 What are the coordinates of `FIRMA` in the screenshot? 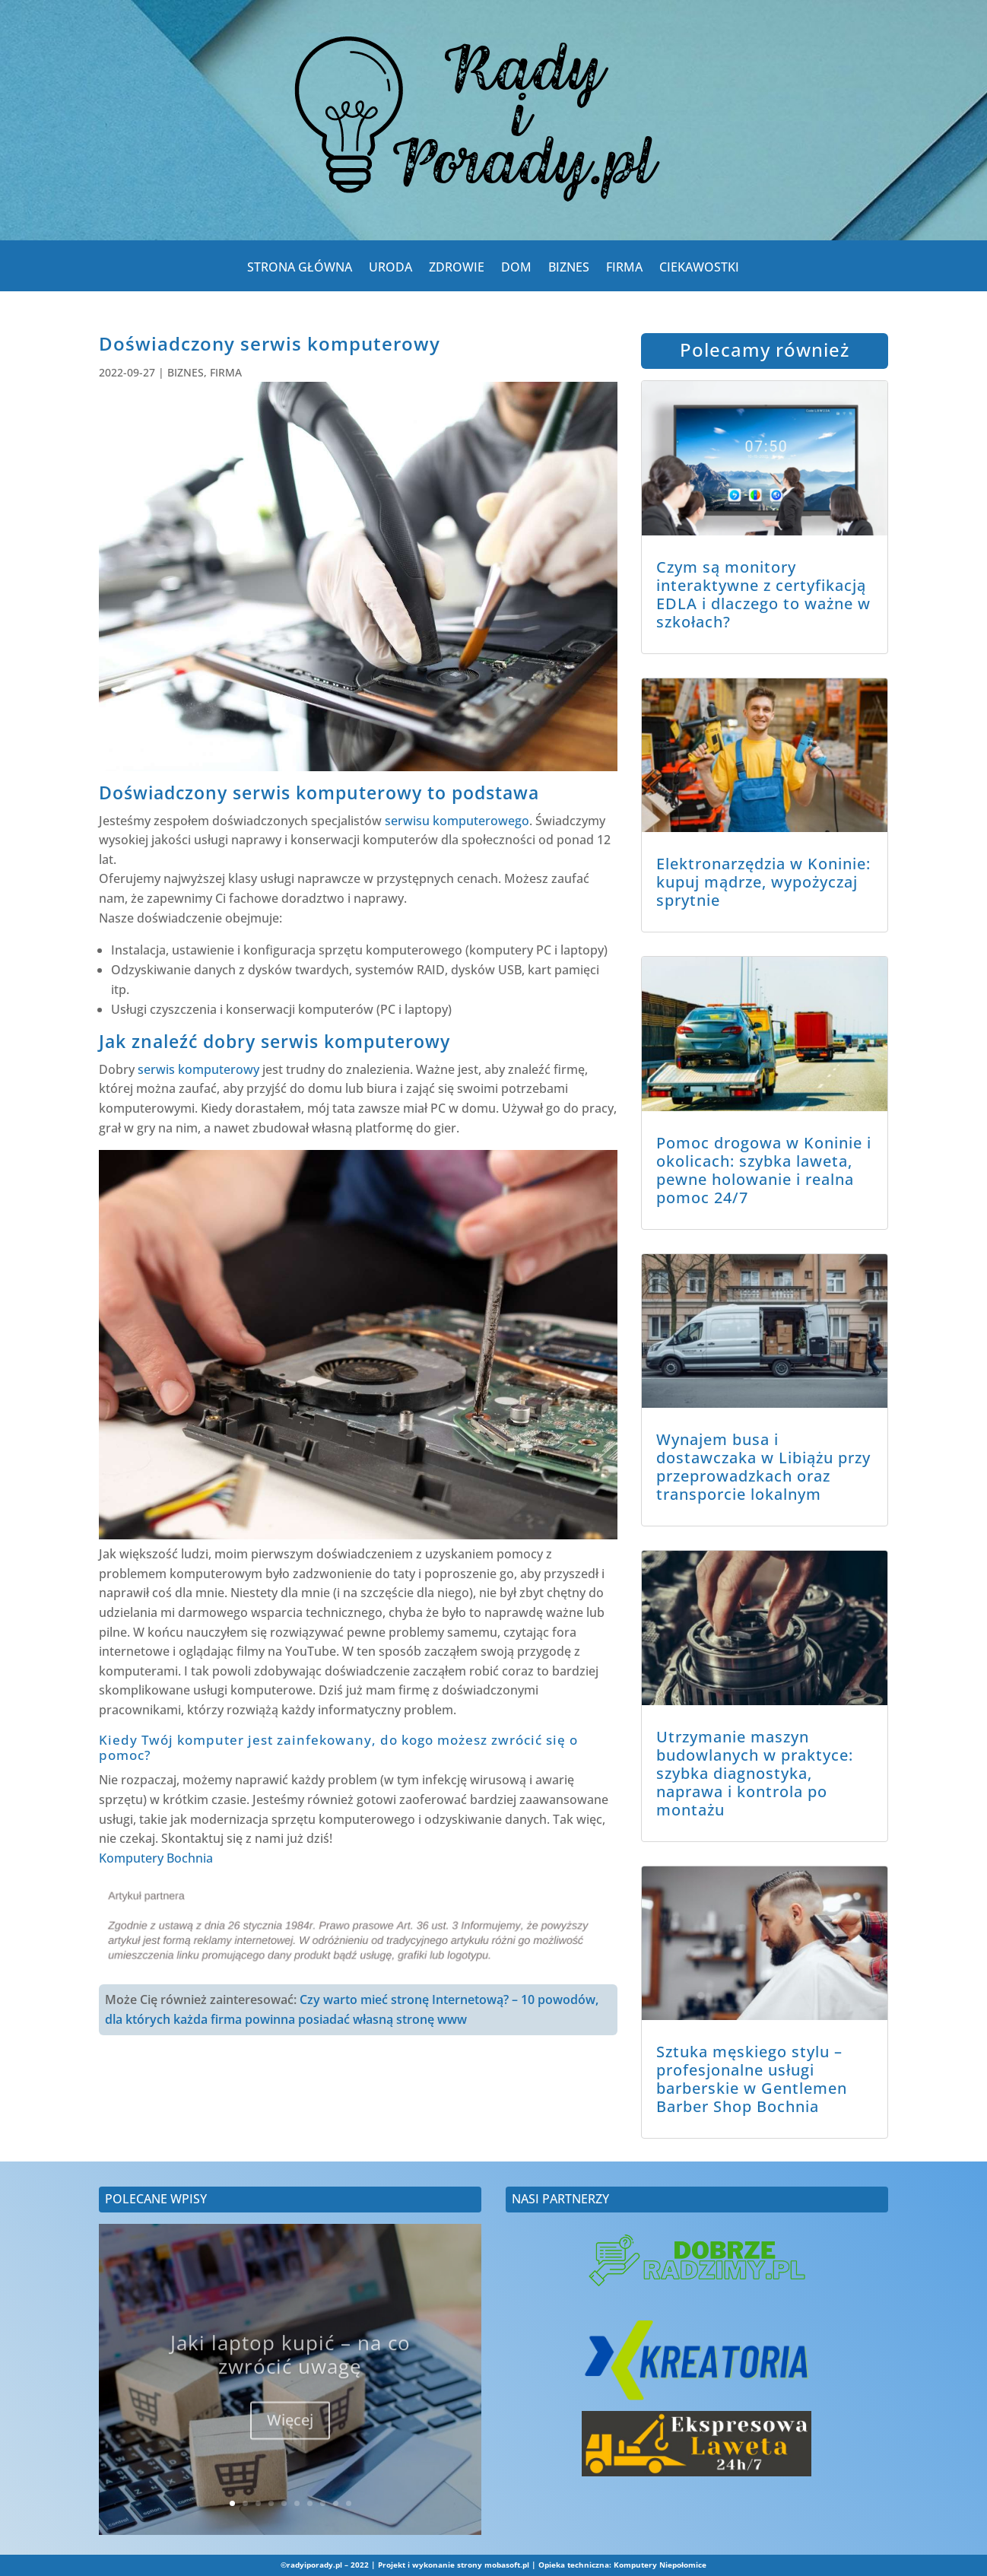 It's located at (624, 270).